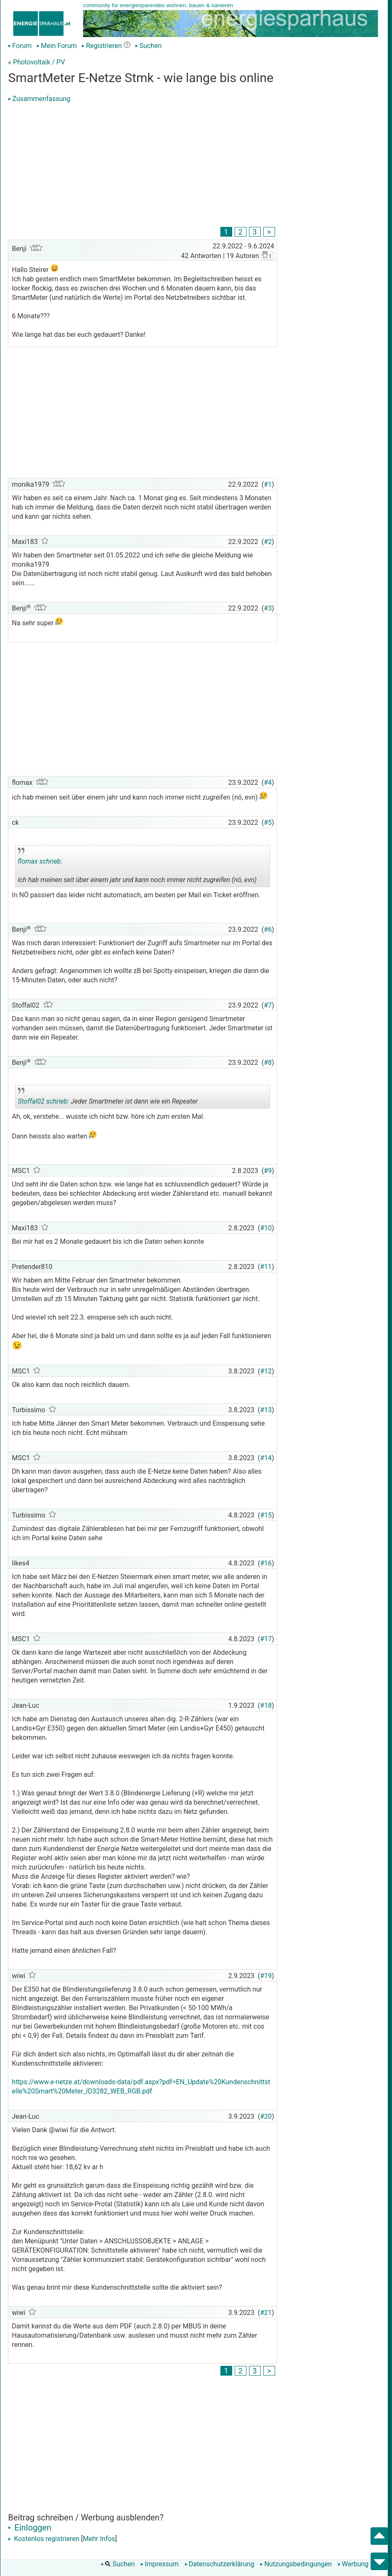  What do you see at coordinates (266, 1976) in the screenshot?
I see `#19` at bounding box center [266, 1976].